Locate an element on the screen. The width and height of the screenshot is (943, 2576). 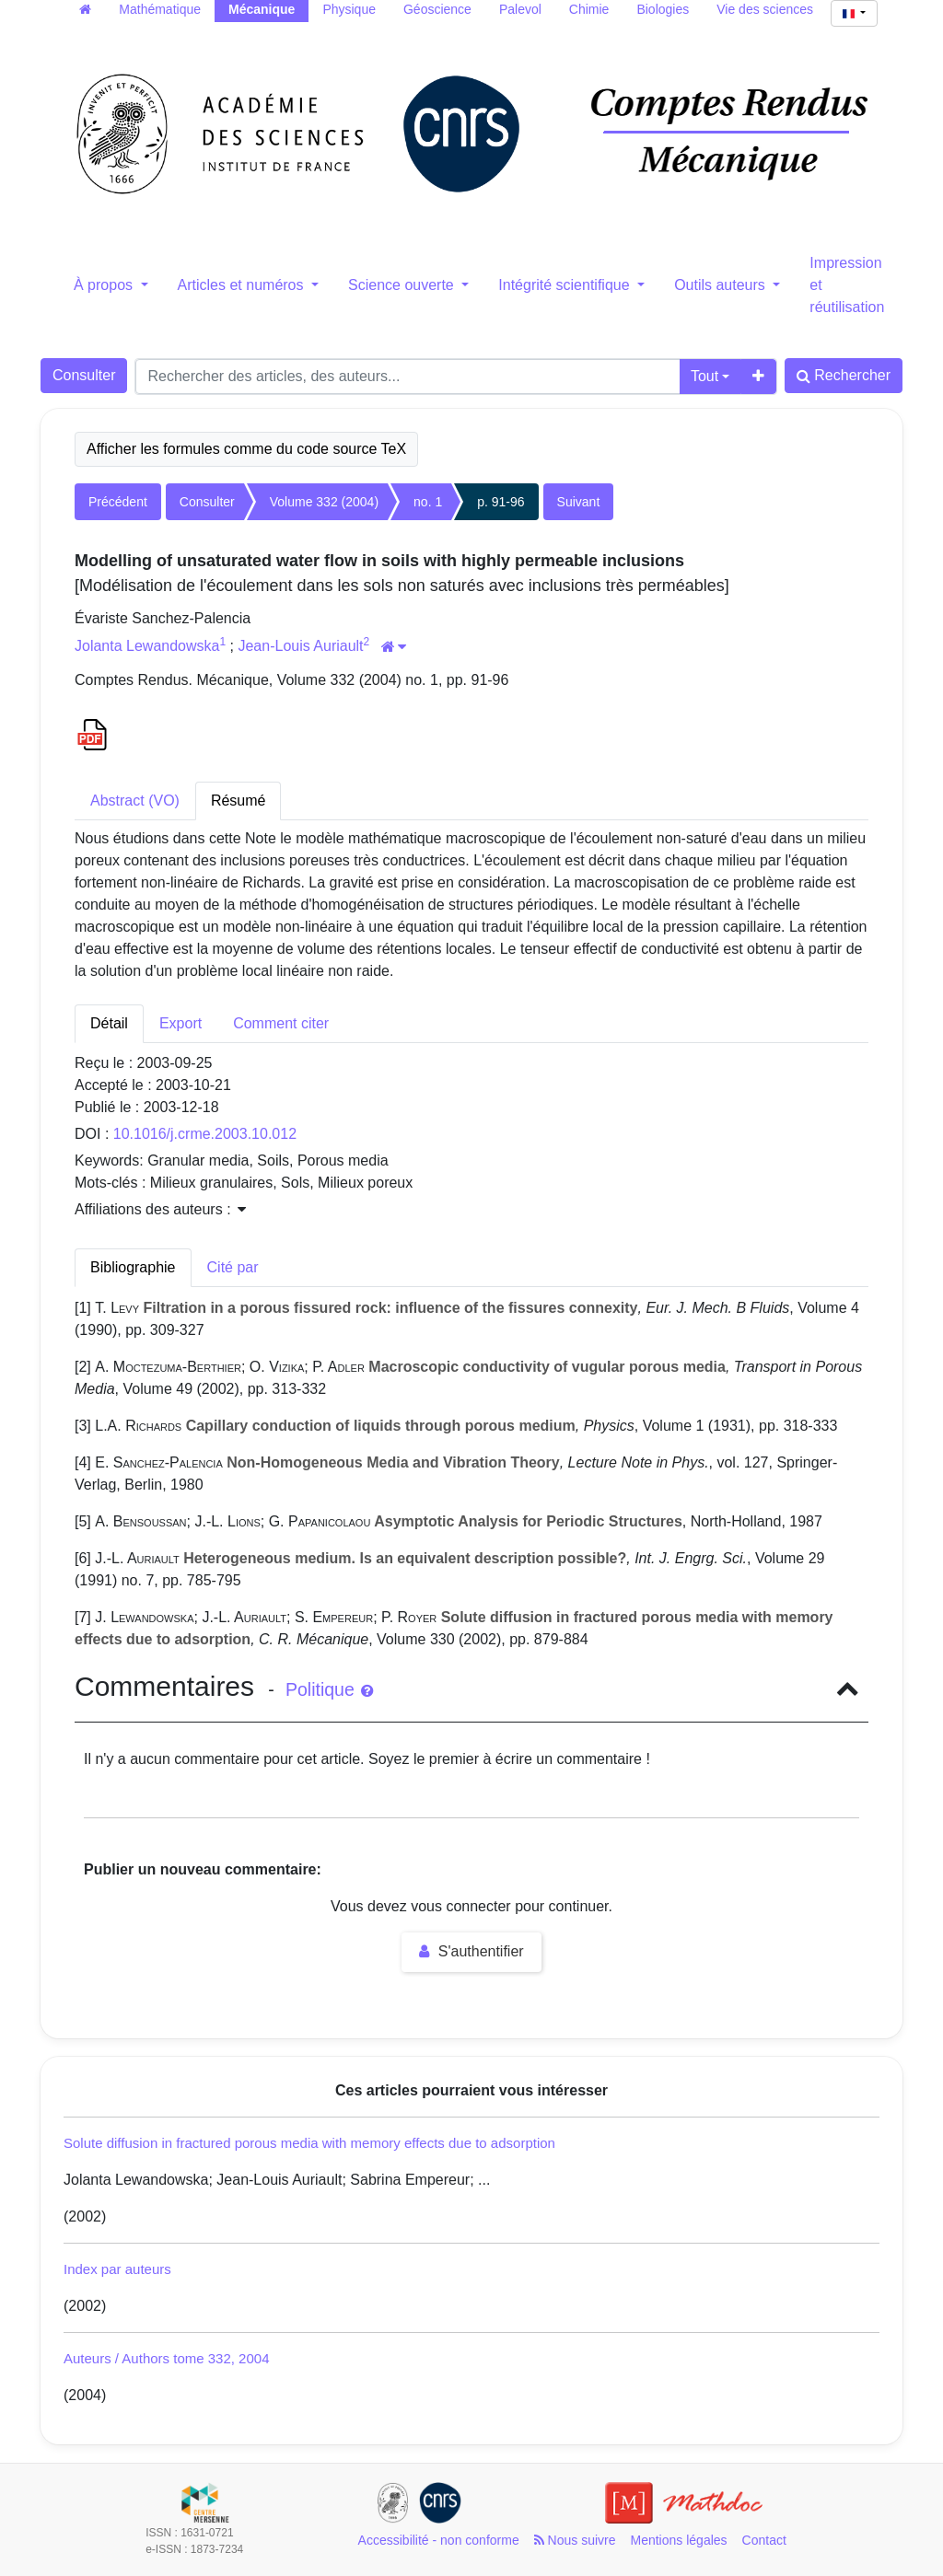
Nous suivre is located at coordinates (575, 2540).